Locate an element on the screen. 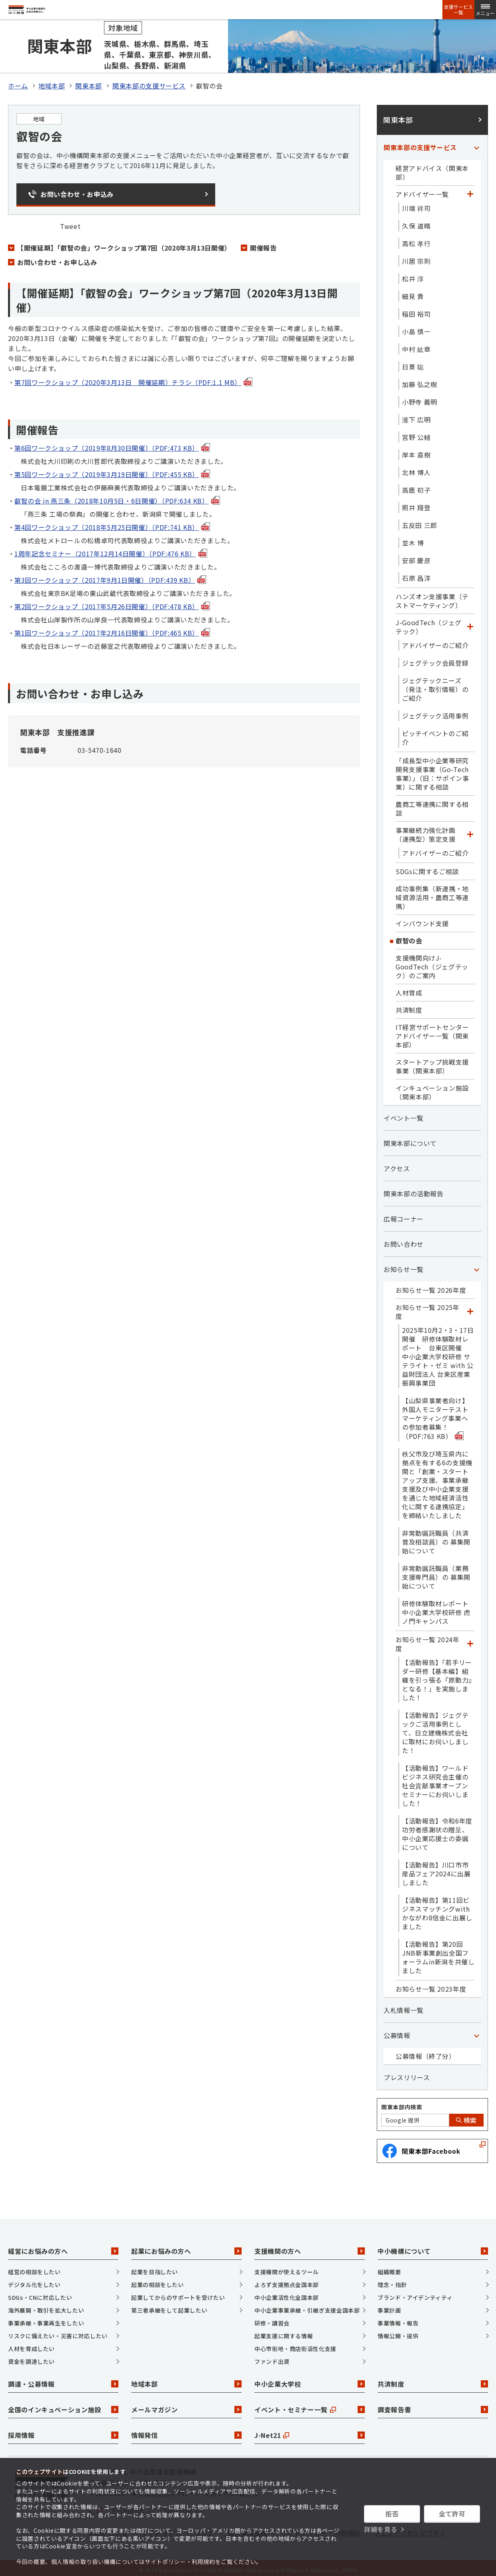  第6回ワークショップ（2019年8月30日開催）（PDF:473 KB） is located at coordinates (112, 444).